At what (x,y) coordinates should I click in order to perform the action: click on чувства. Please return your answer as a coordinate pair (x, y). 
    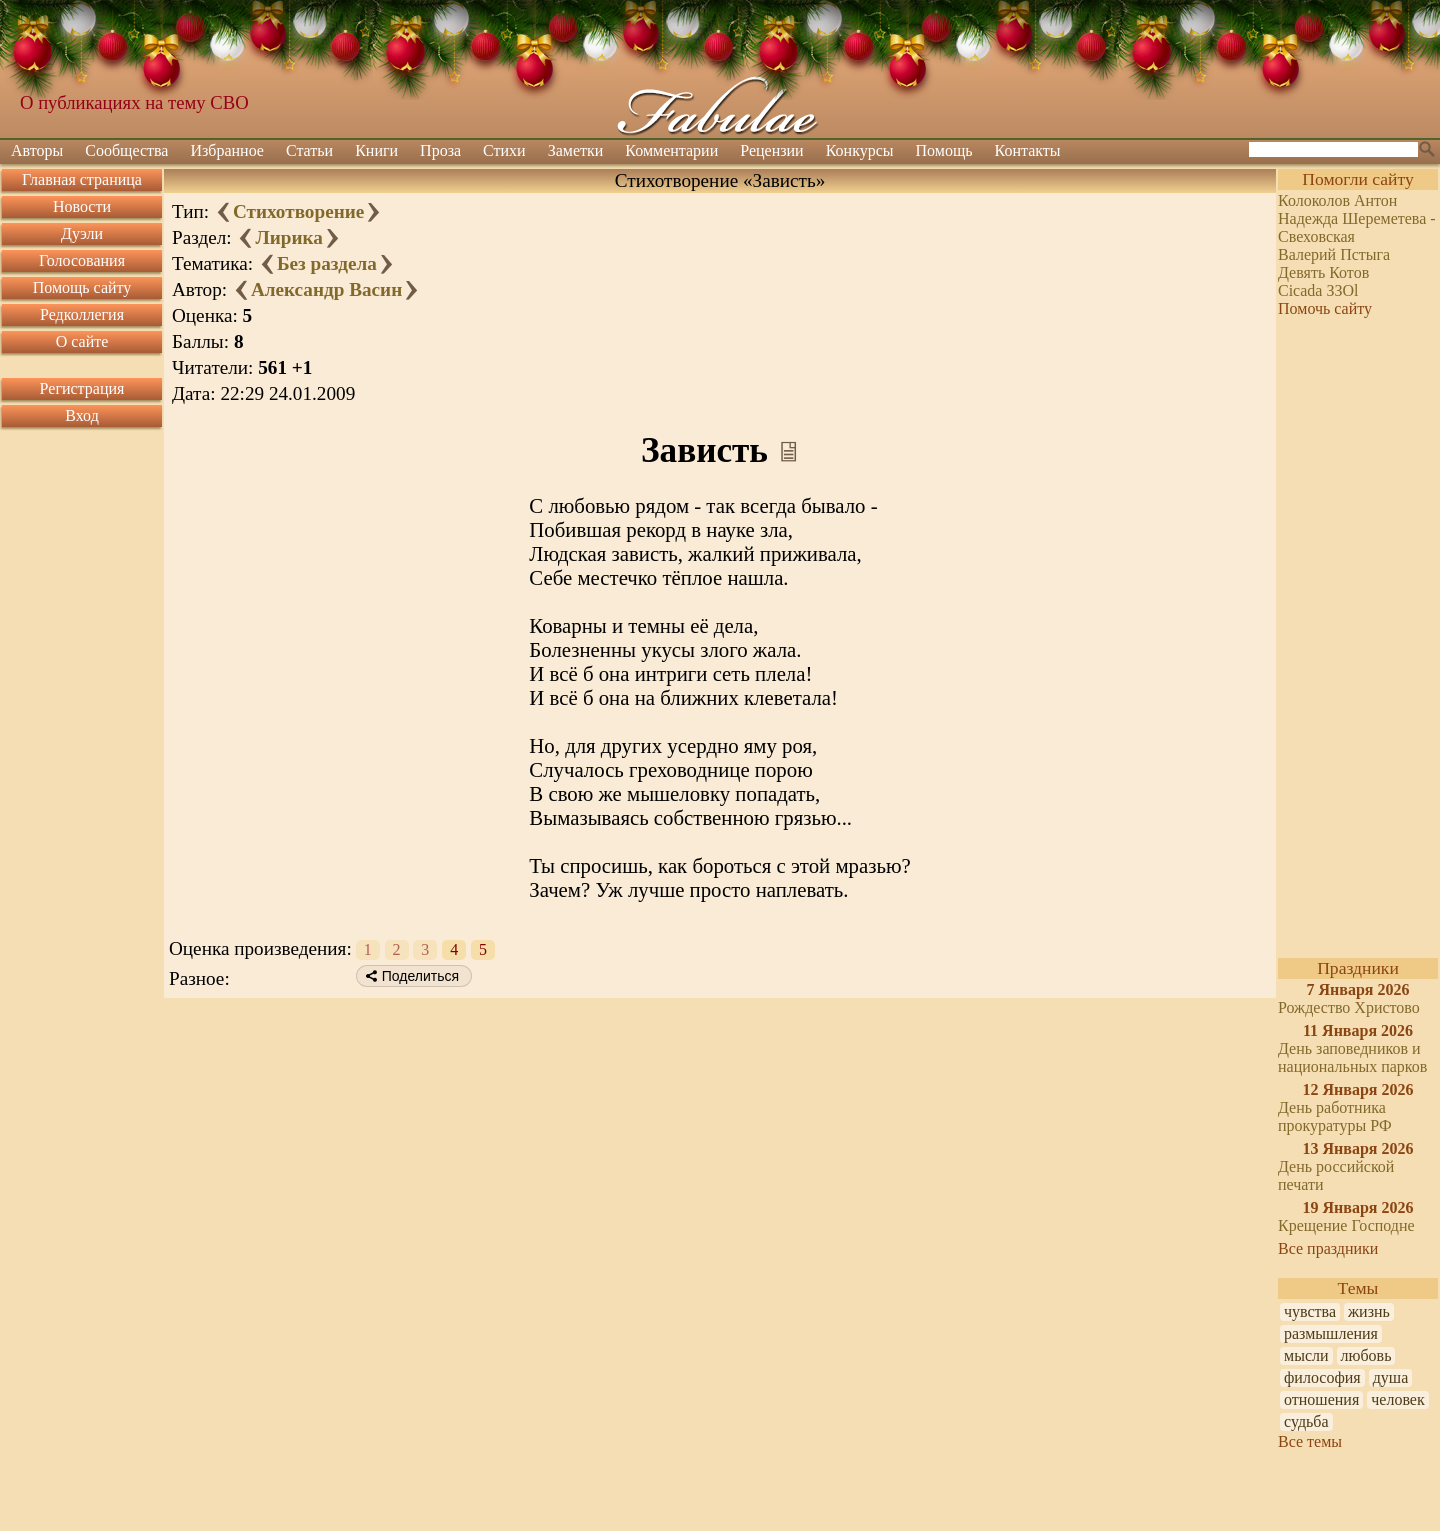
    Looking at the image, I should click on (1310, 1311).